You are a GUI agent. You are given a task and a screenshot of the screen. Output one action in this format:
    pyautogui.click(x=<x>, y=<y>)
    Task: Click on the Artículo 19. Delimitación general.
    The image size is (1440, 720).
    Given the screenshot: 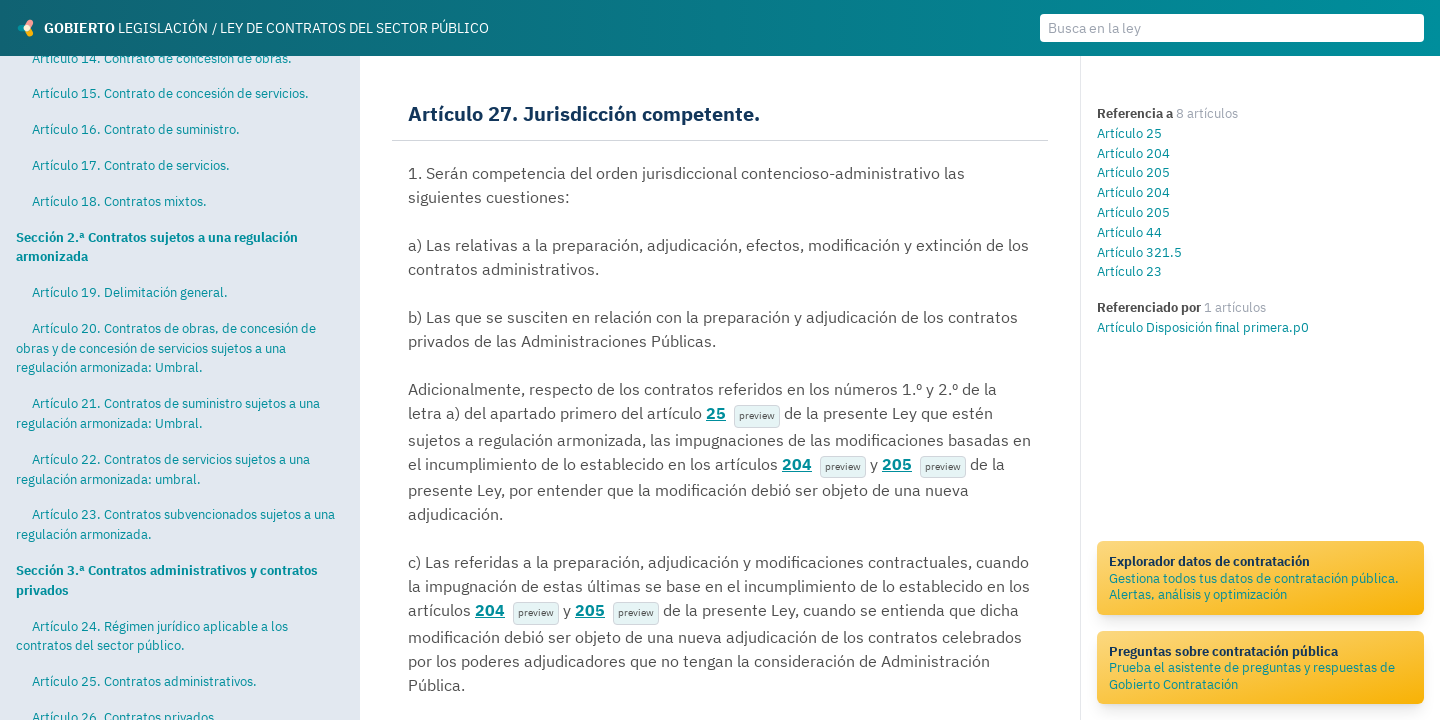 What is the action you would take?
    pyautogui.click(x=130, y=292)
    